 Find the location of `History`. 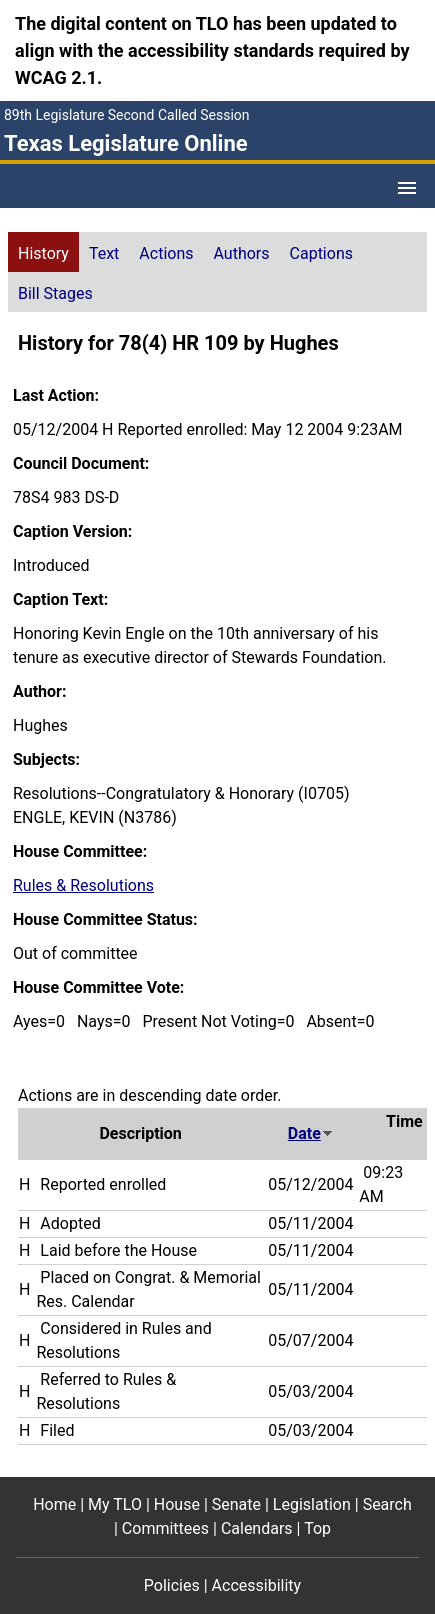

History is located at coordinates (43, 253).